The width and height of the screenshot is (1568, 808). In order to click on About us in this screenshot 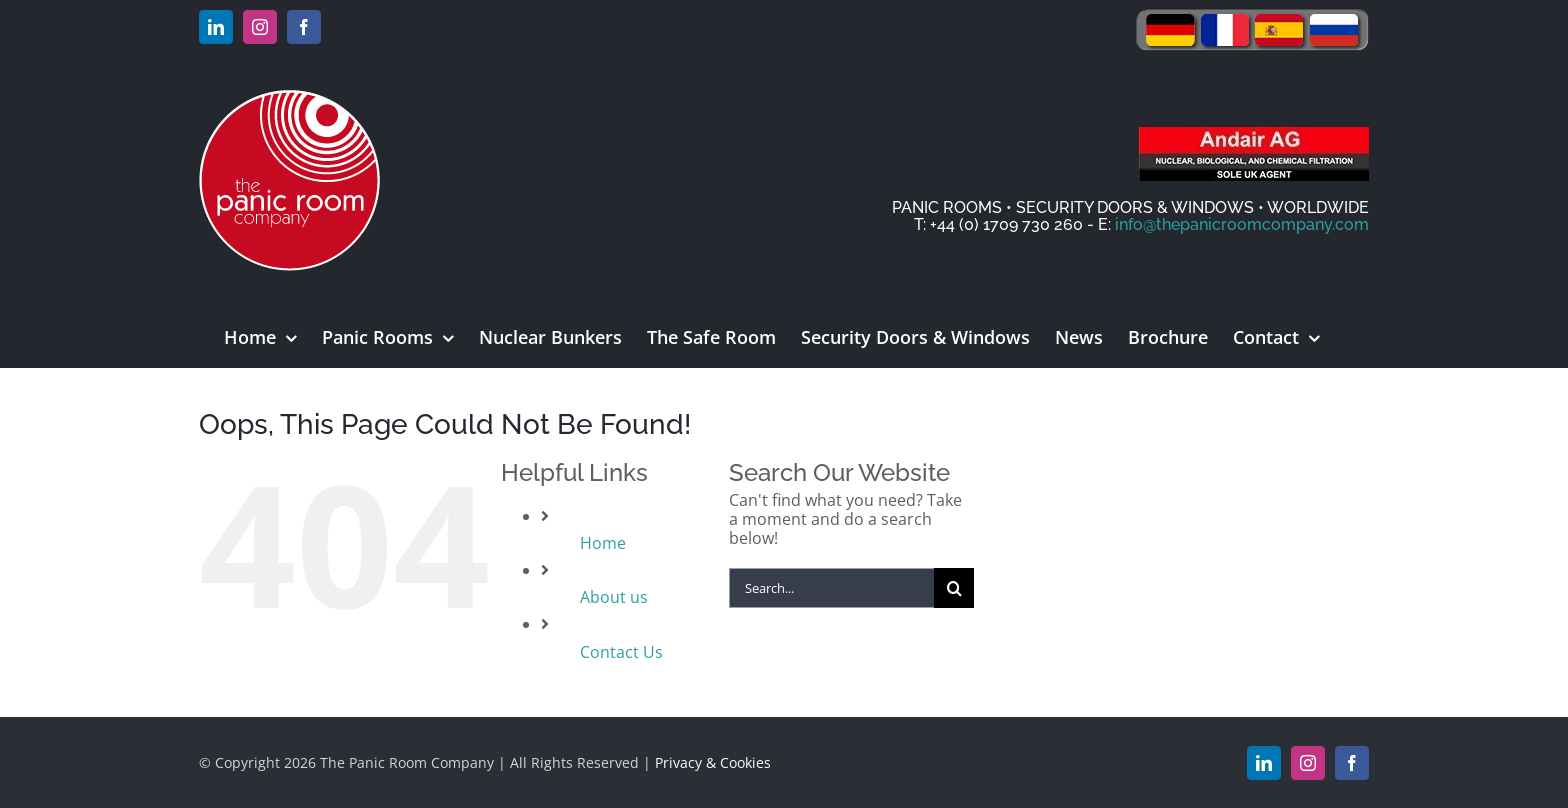, I will do `click(614, 597)`.